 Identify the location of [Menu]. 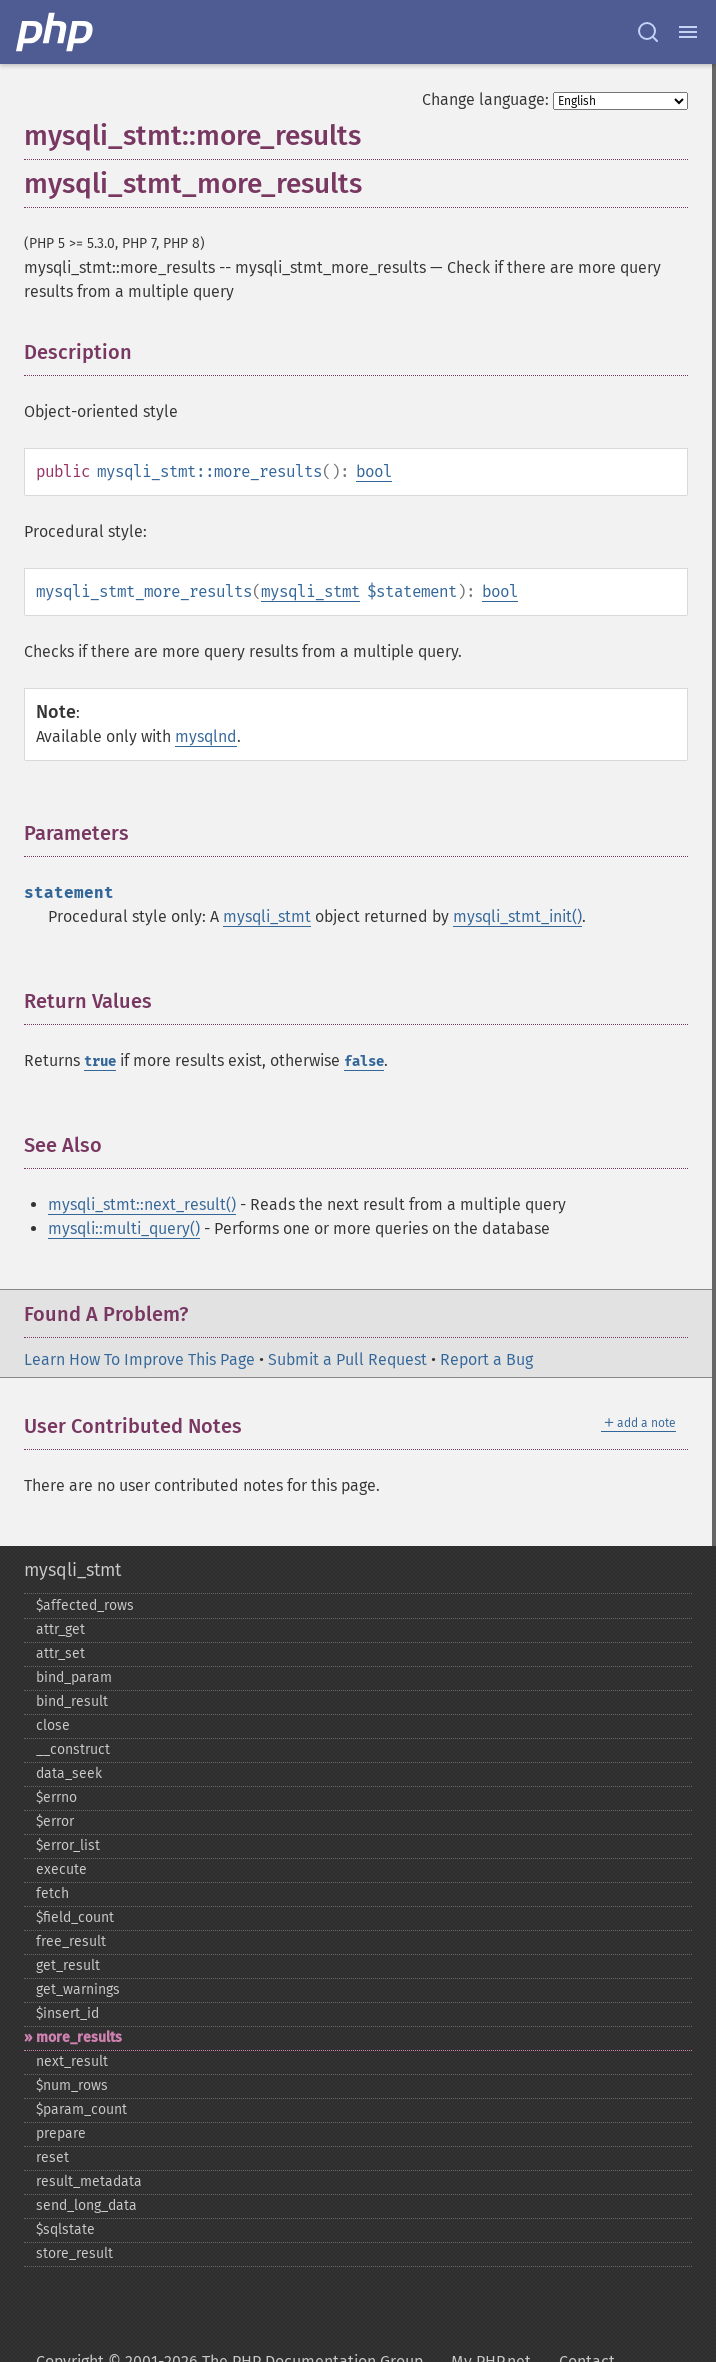
(688, 32).